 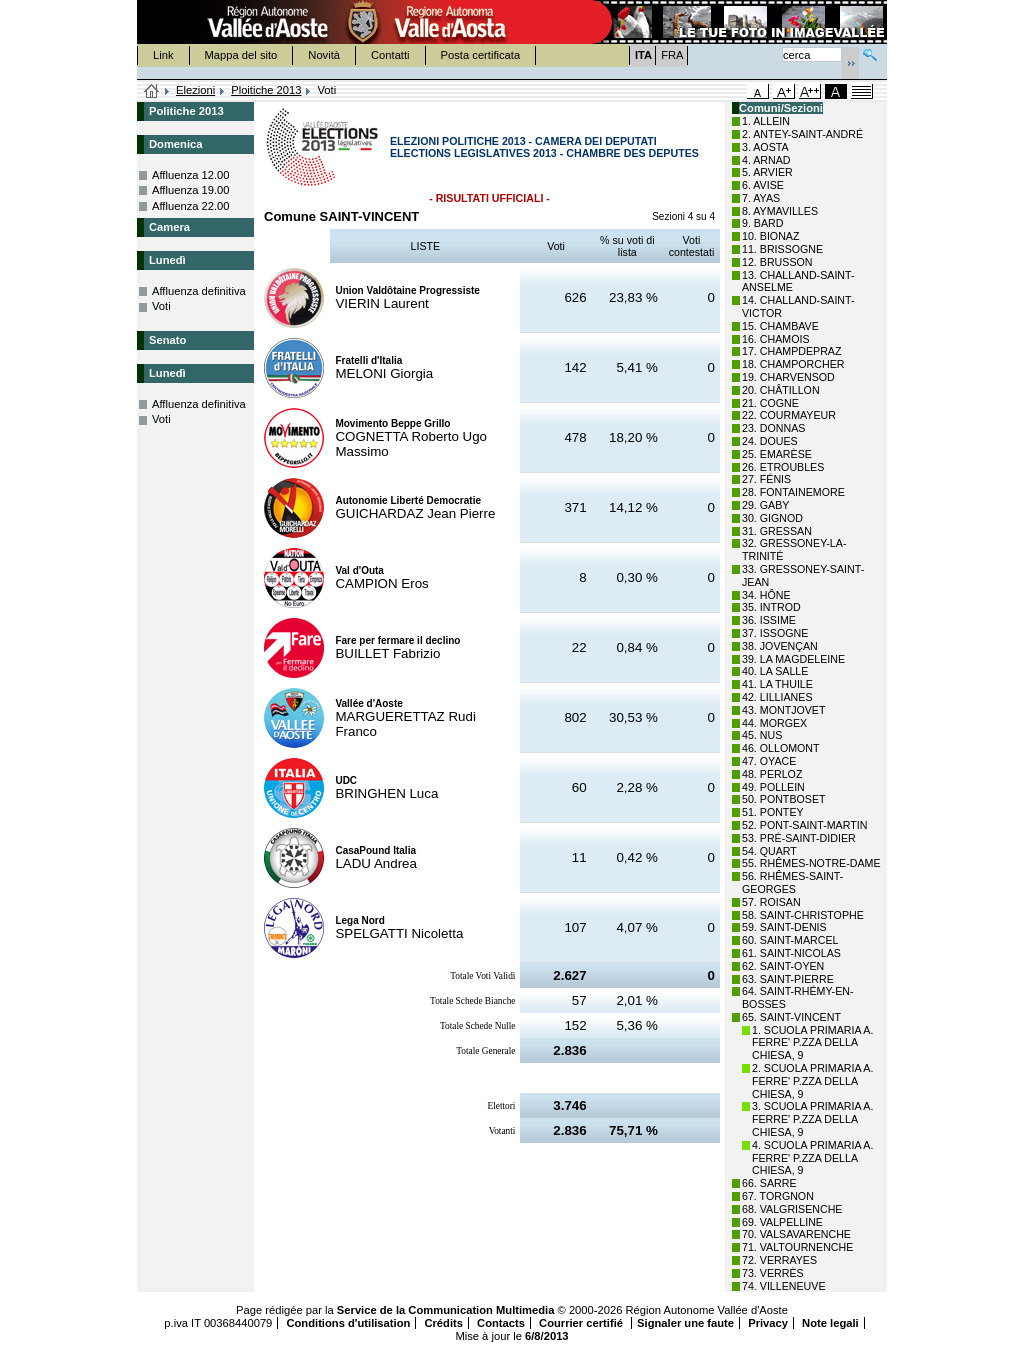 What do you see at coordinates (390, 55) in the screenshot?
I see `Contatti` at bounding box center [390, 55].